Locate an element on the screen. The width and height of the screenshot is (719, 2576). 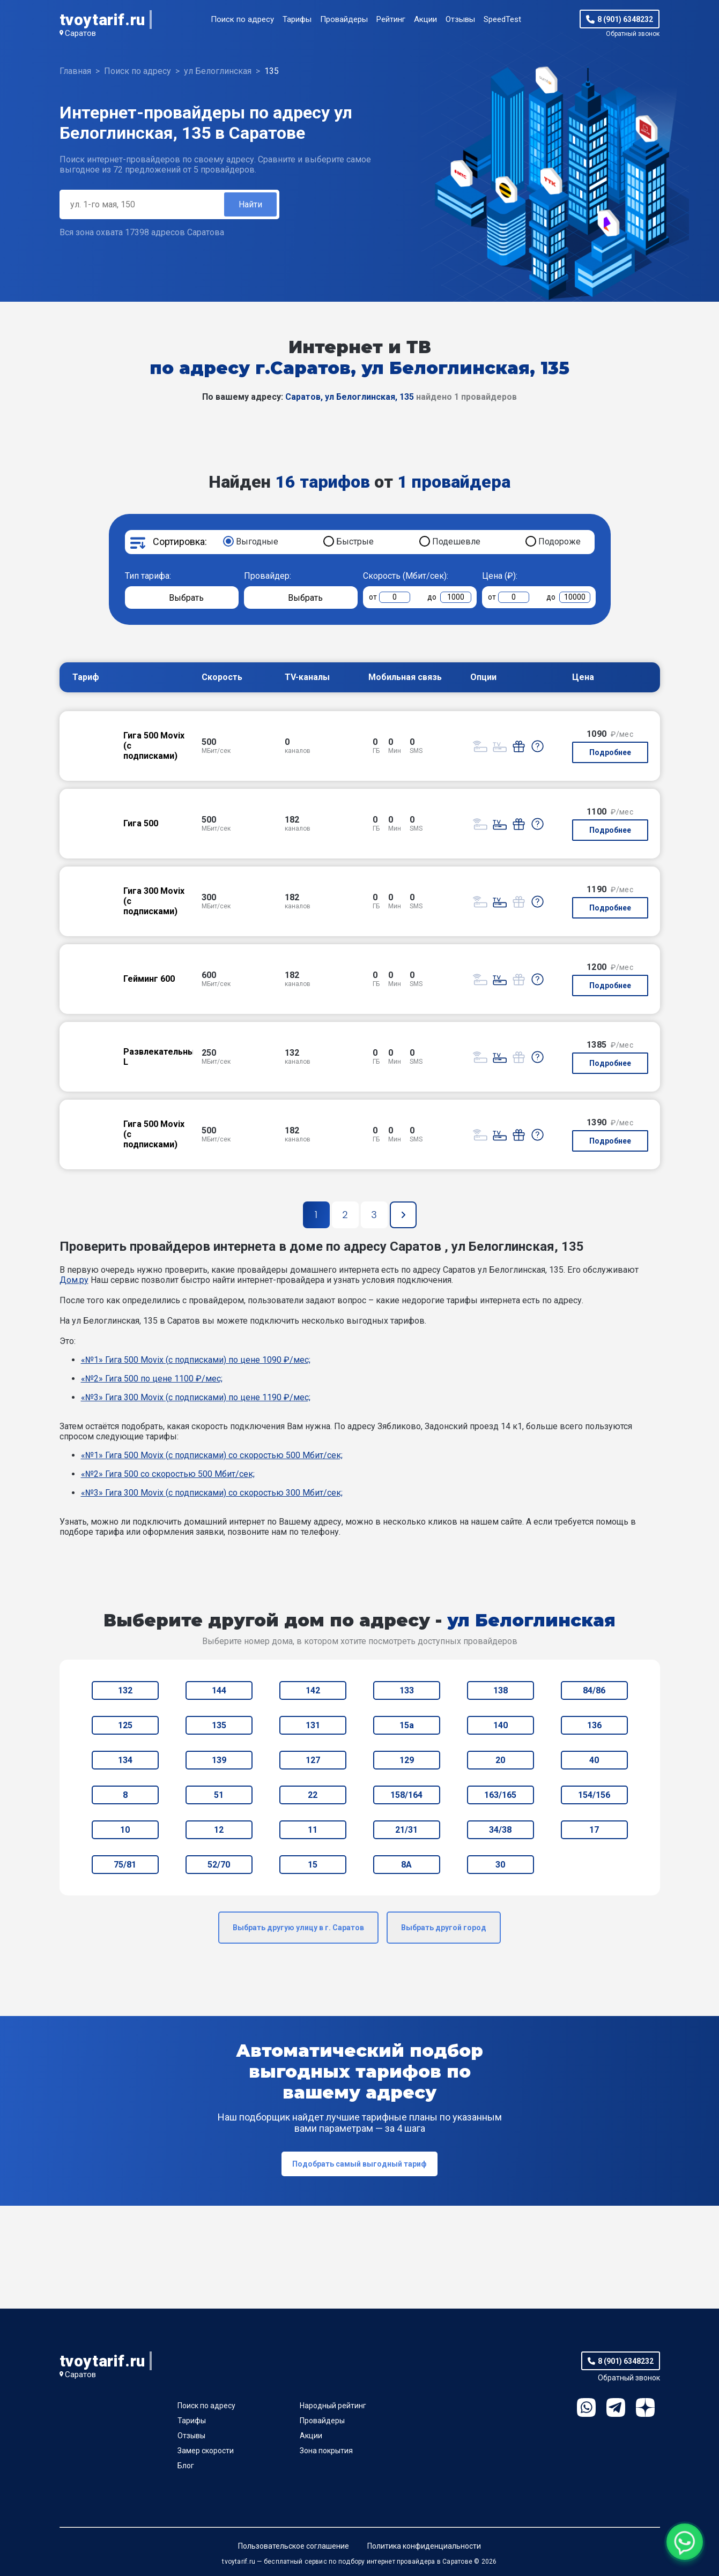
12 is located at coordinates (219, 1830).